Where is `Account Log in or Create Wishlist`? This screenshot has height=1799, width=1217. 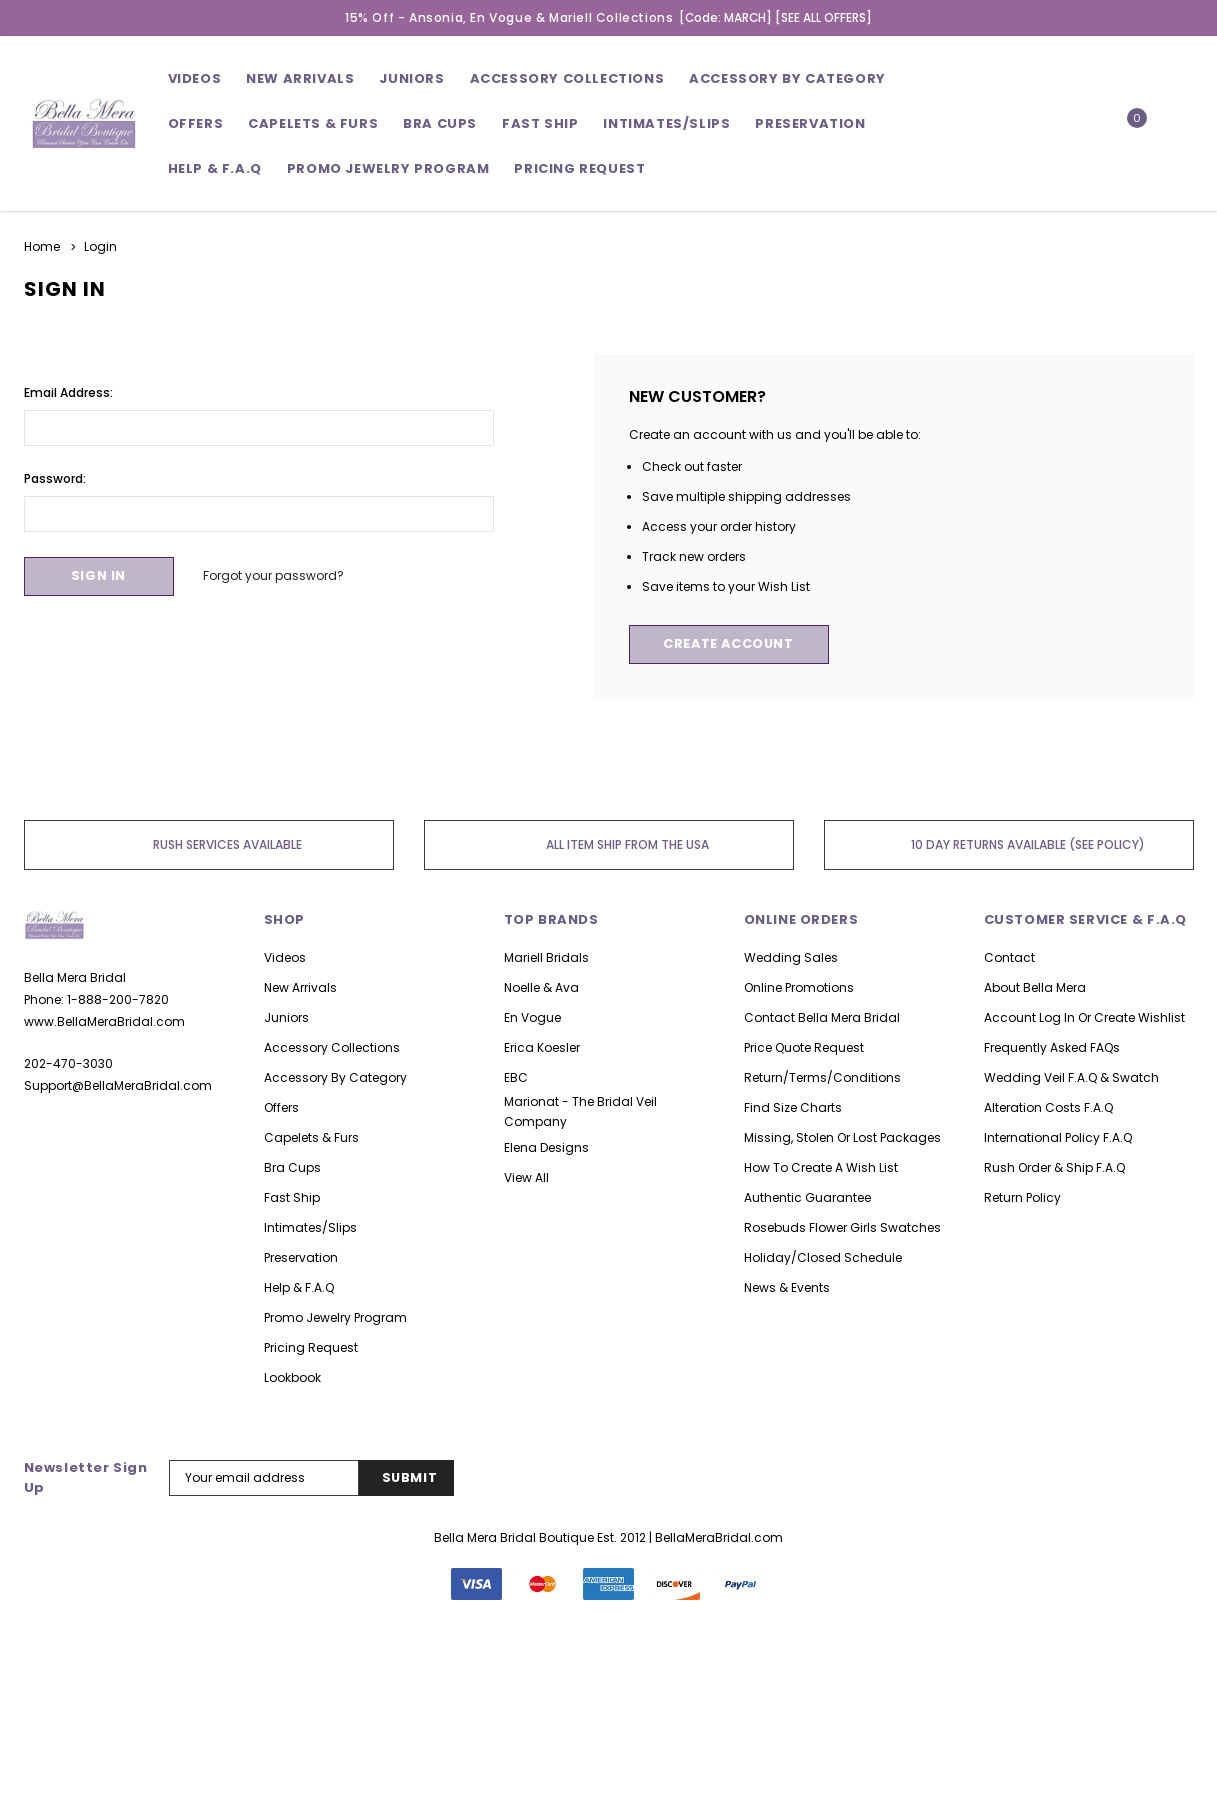
Account Log in or Create Wishlist is located at coordinates (1084, 1017).